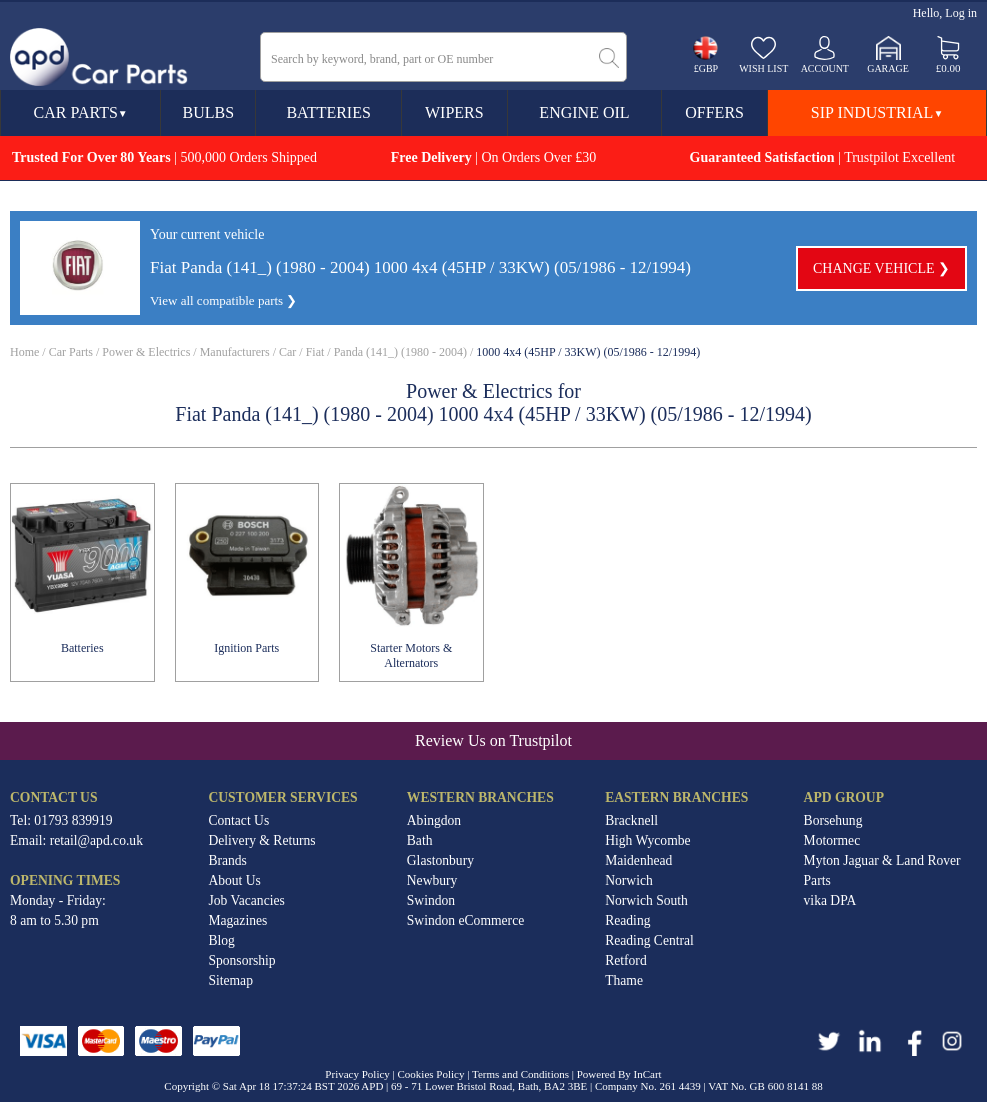 This screenshot has width=987, height=1102. Describe the element at coordinates (619, 1074) in the screenshot. I see `Powered By InCart` at that location.